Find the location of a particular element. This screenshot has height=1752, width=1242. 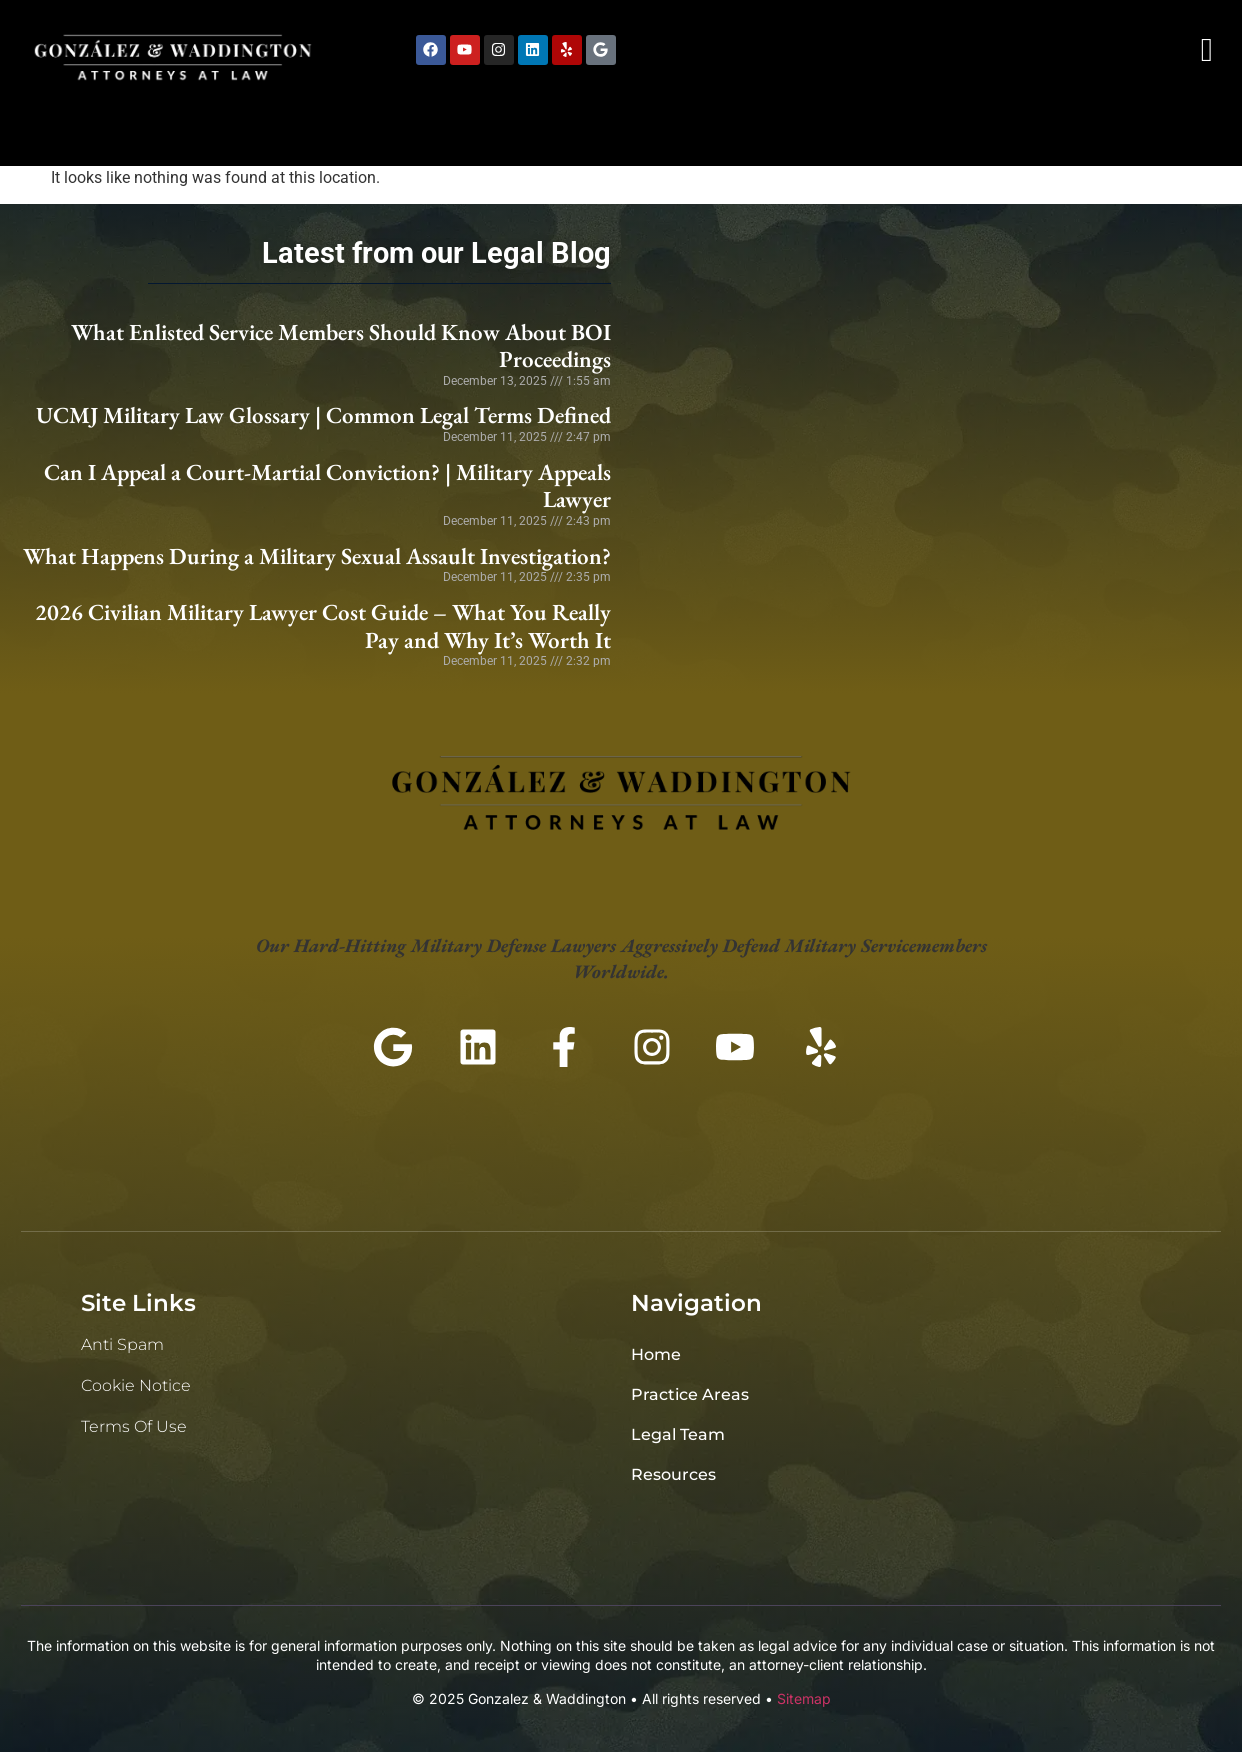

[navsearch-button] is located at coordinates (1207, 50).